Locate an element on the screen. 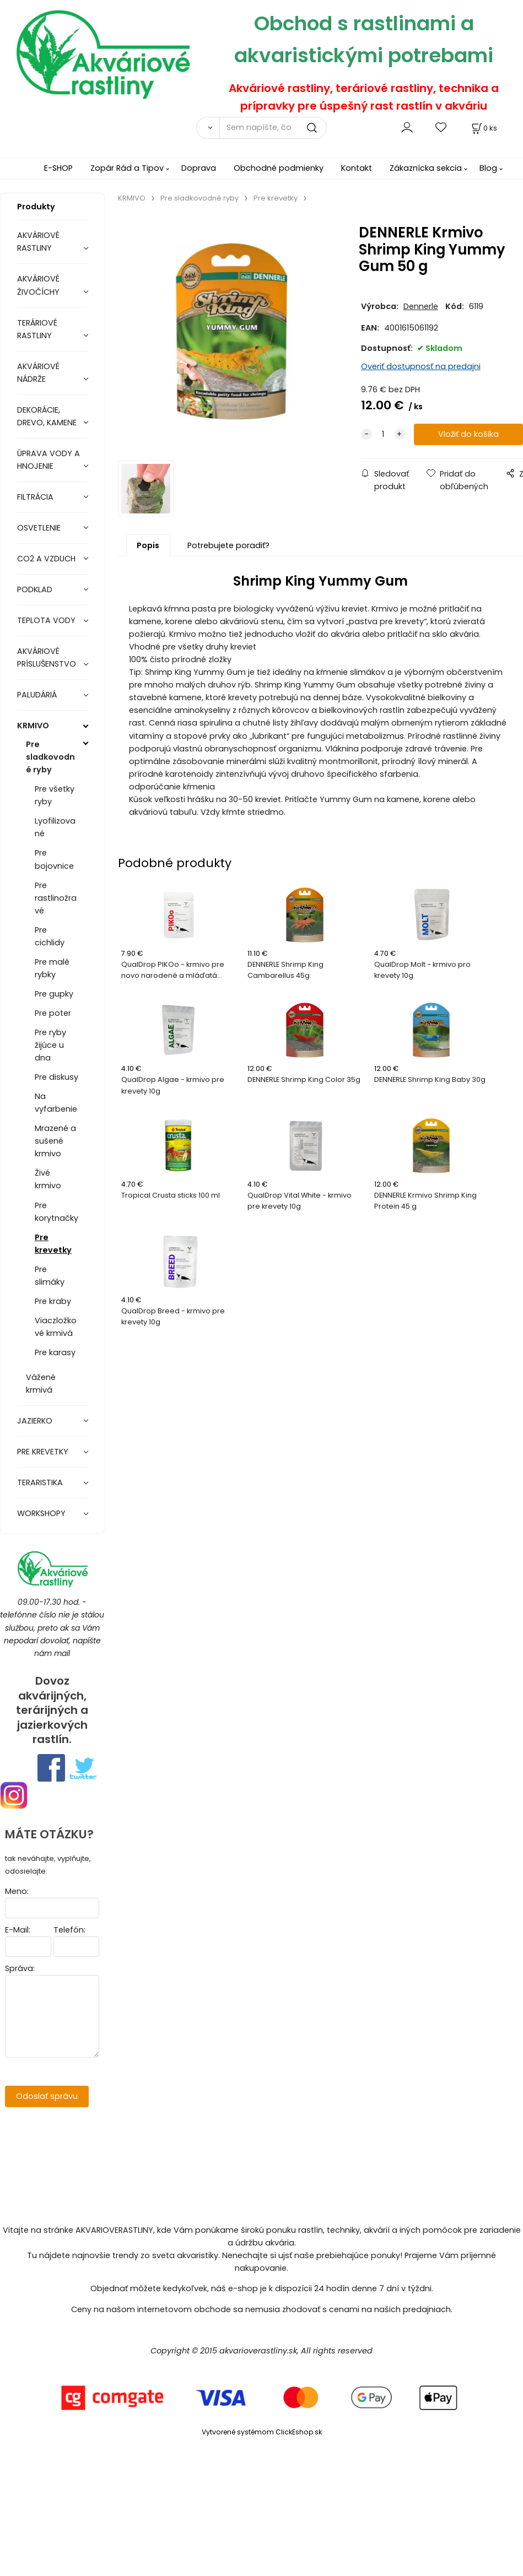 The image size is (523, 2576). Pre bojovnice is located at coordinates (54, 859).